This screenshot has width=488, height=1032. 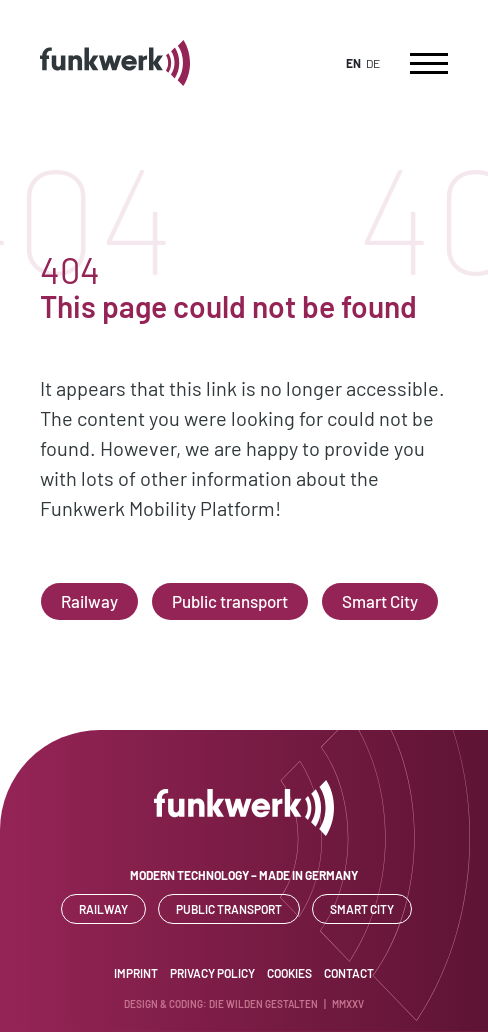 What do you see at coordinates (212, 973) in the screenshot?
I see `Privacy Policy` at bounding box center [212, 973].